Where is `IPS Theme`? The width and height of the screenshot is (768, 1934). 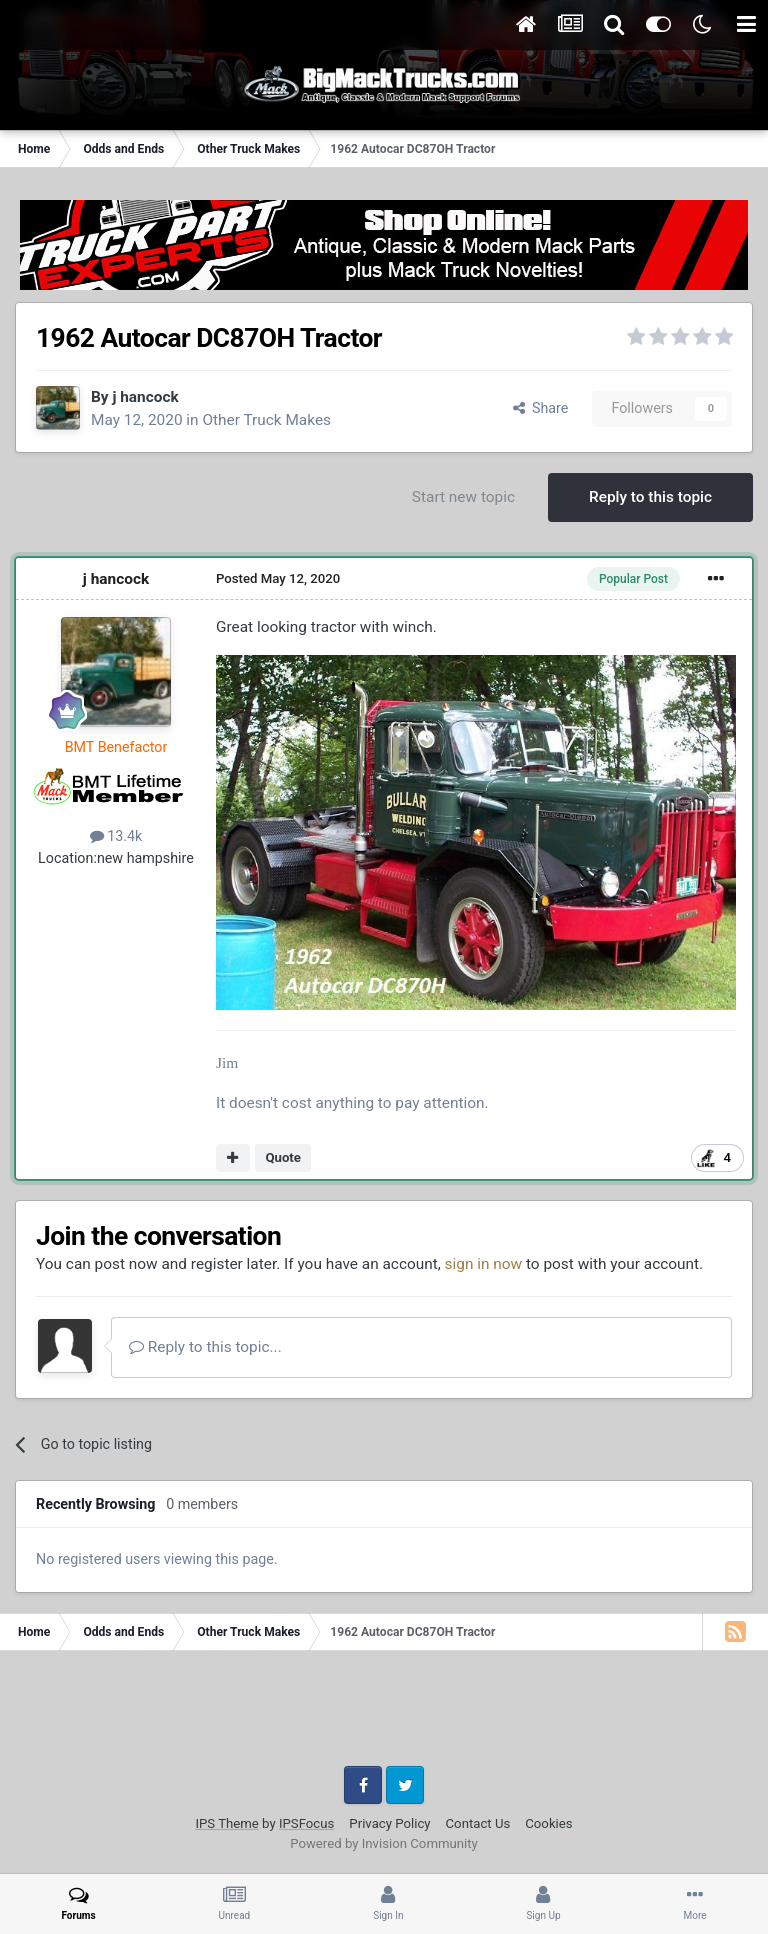
IPS Theme is located at coordinates (226, 1823).